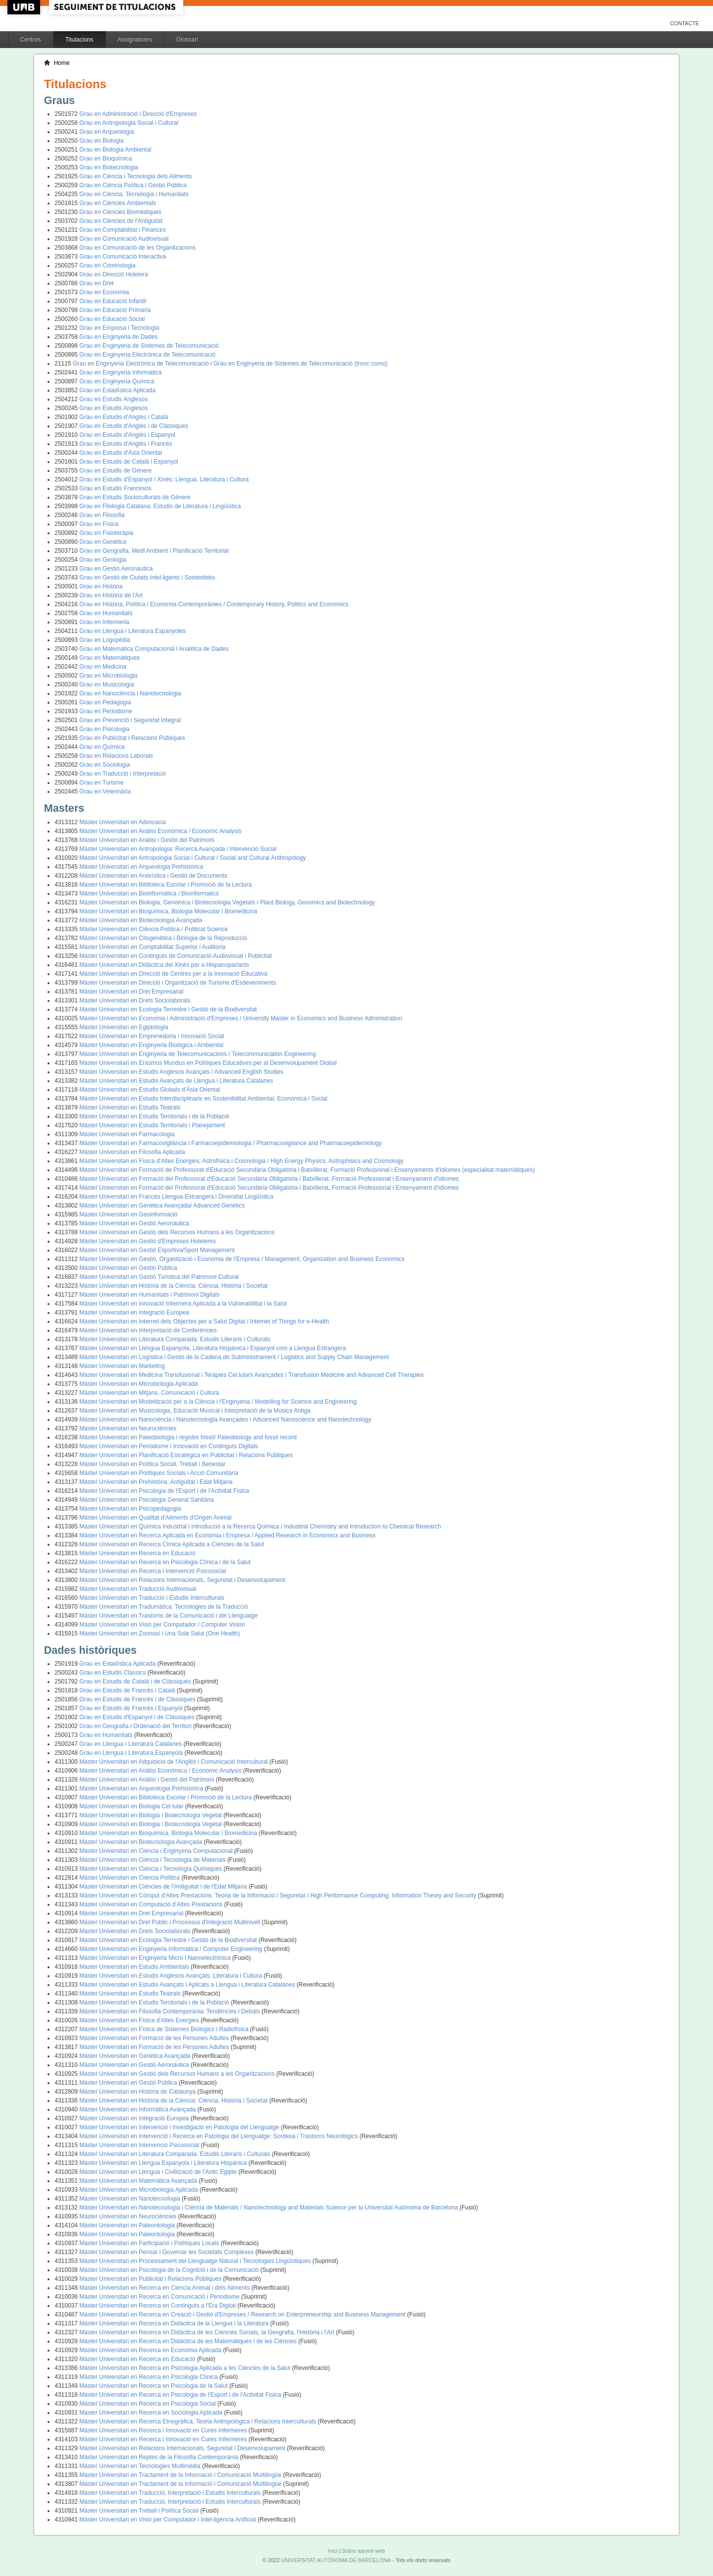 The image size is (713, 2576). Describe the element at coordinates (182, 1580) in the screenshot. I see `Màster Universitari en Relacions Internacionals, Seguretat i Desenvolupament` at that location.